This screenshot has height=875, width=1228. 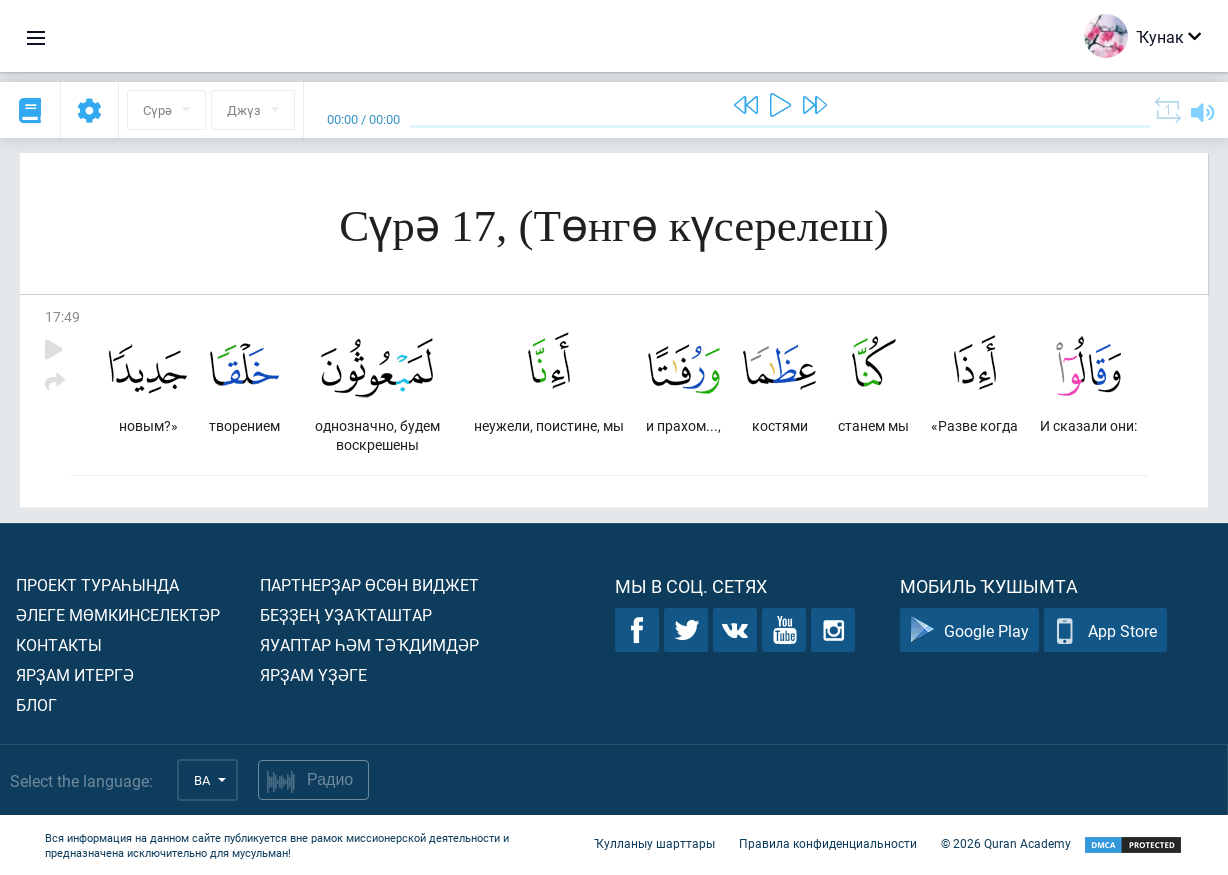 What do you see at coordinates (346, 614) in the screenshot?
I see `Беҙҙең уҙаҡташтар` at bounding box center [346, 614].